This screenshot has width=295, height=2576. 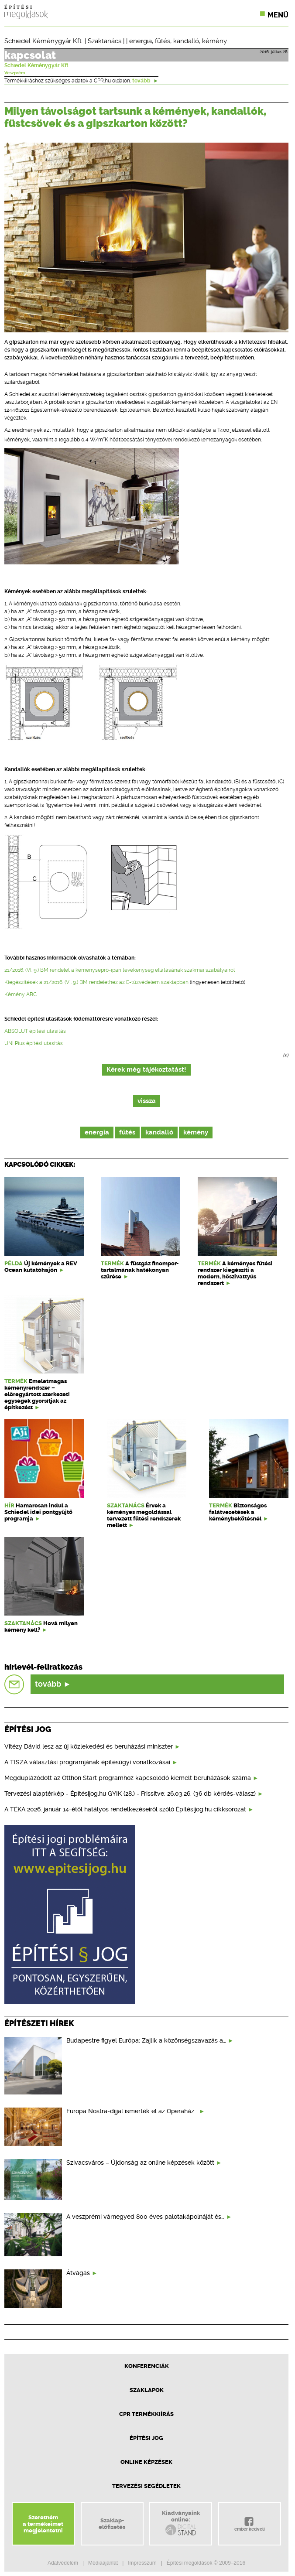 What do you see at coordinates (214, 41) in the screenshot?
I see `kémény` at bounding box center [214, 41].